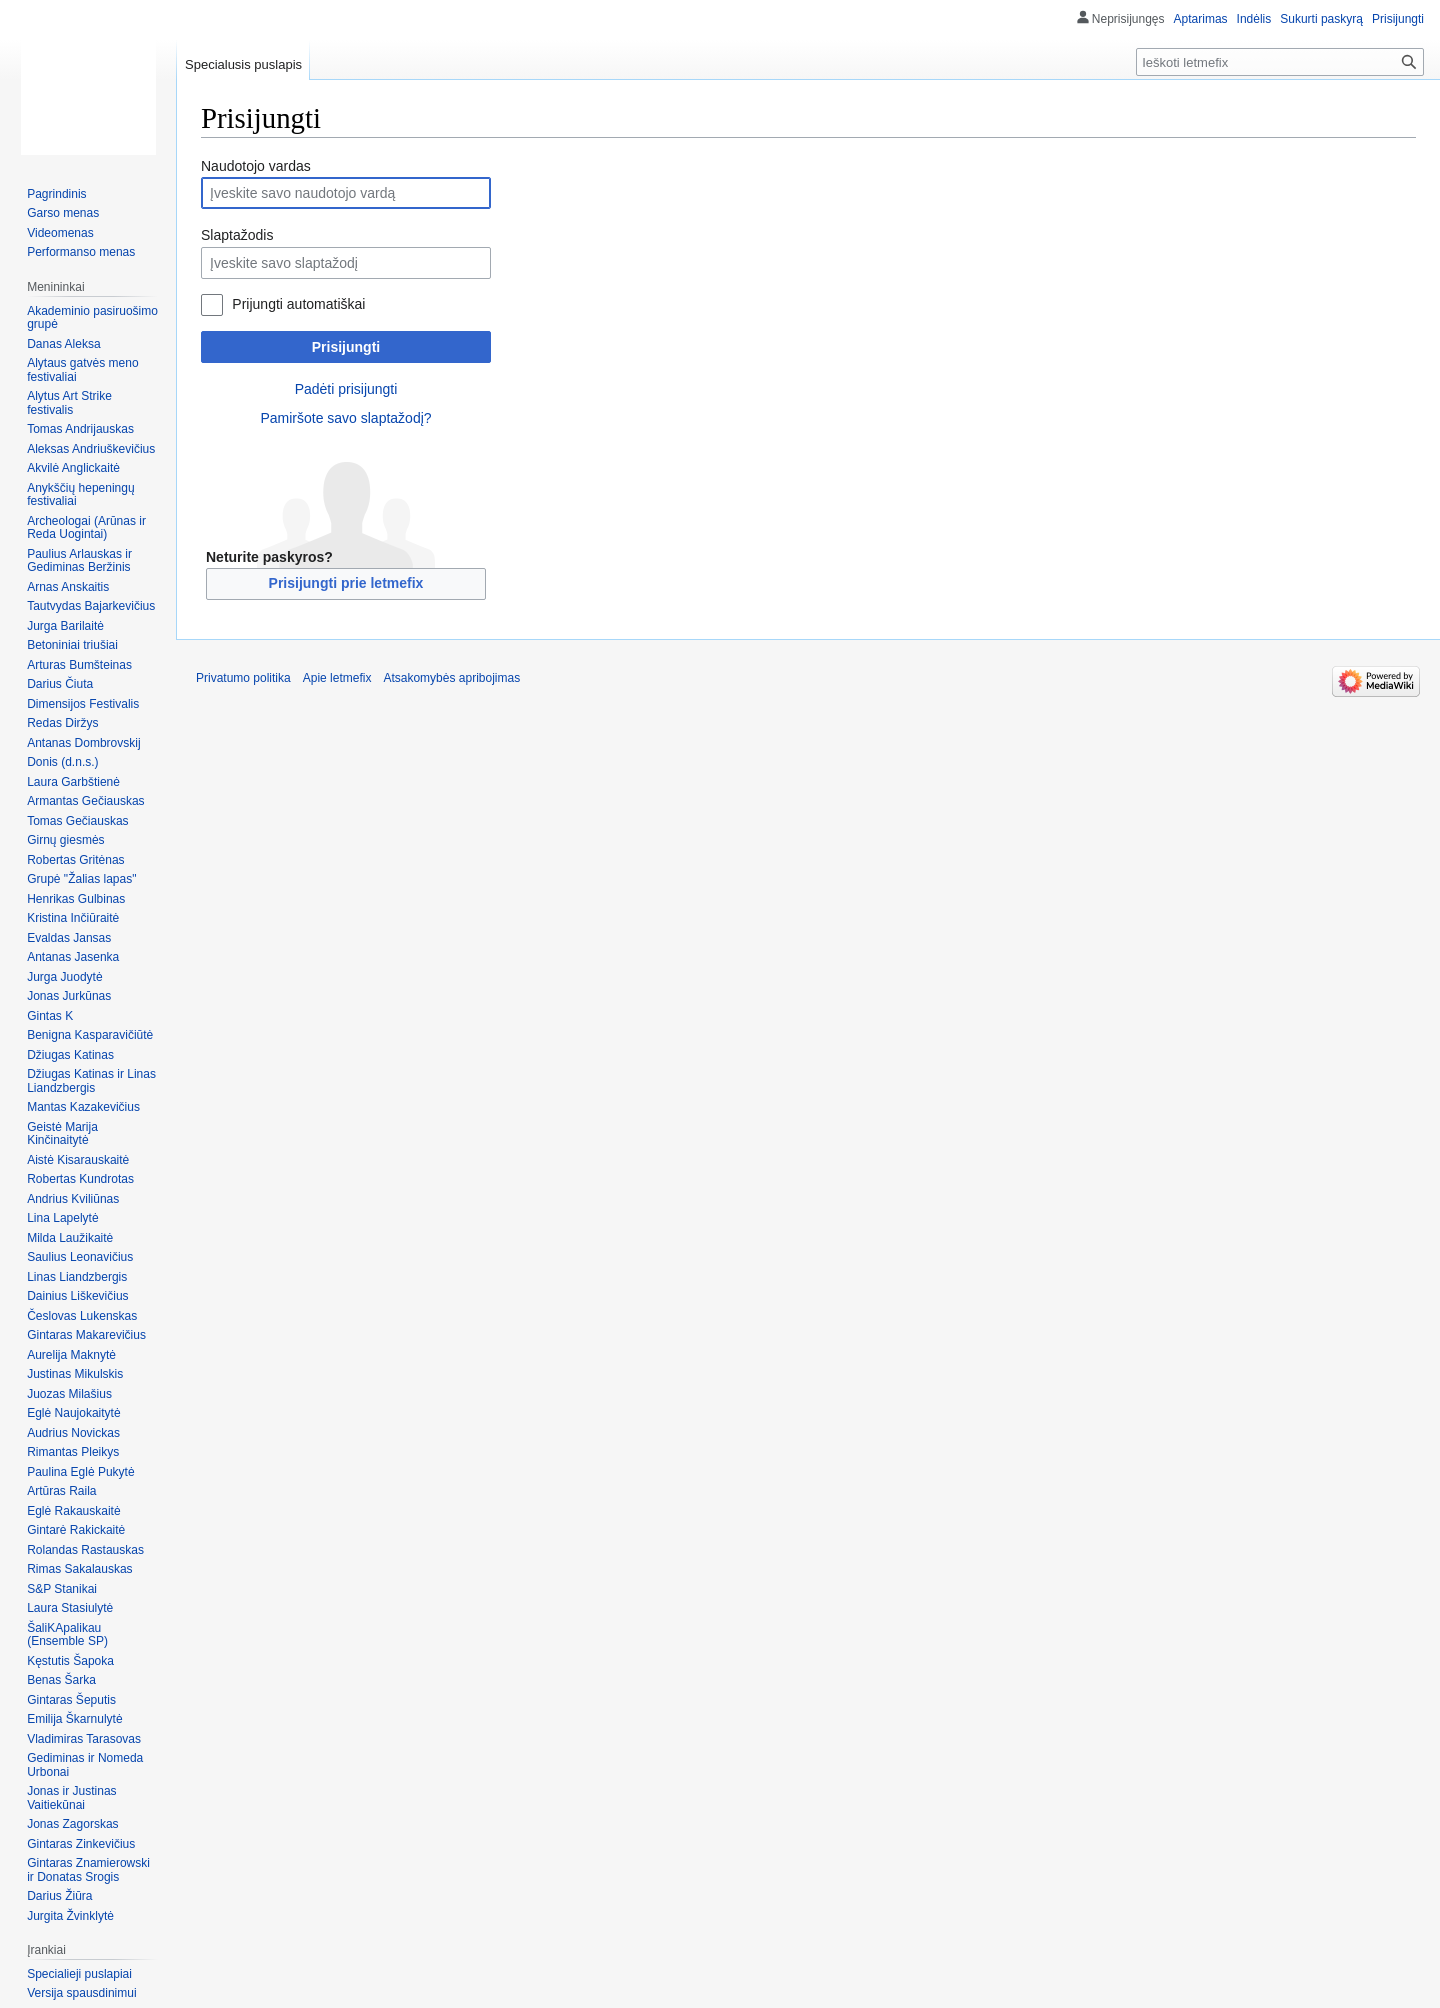  What do you see at coordinates (256, 166) in the screenshot?
I see `Naudotojo vardas` at bounding box center [256, 166].